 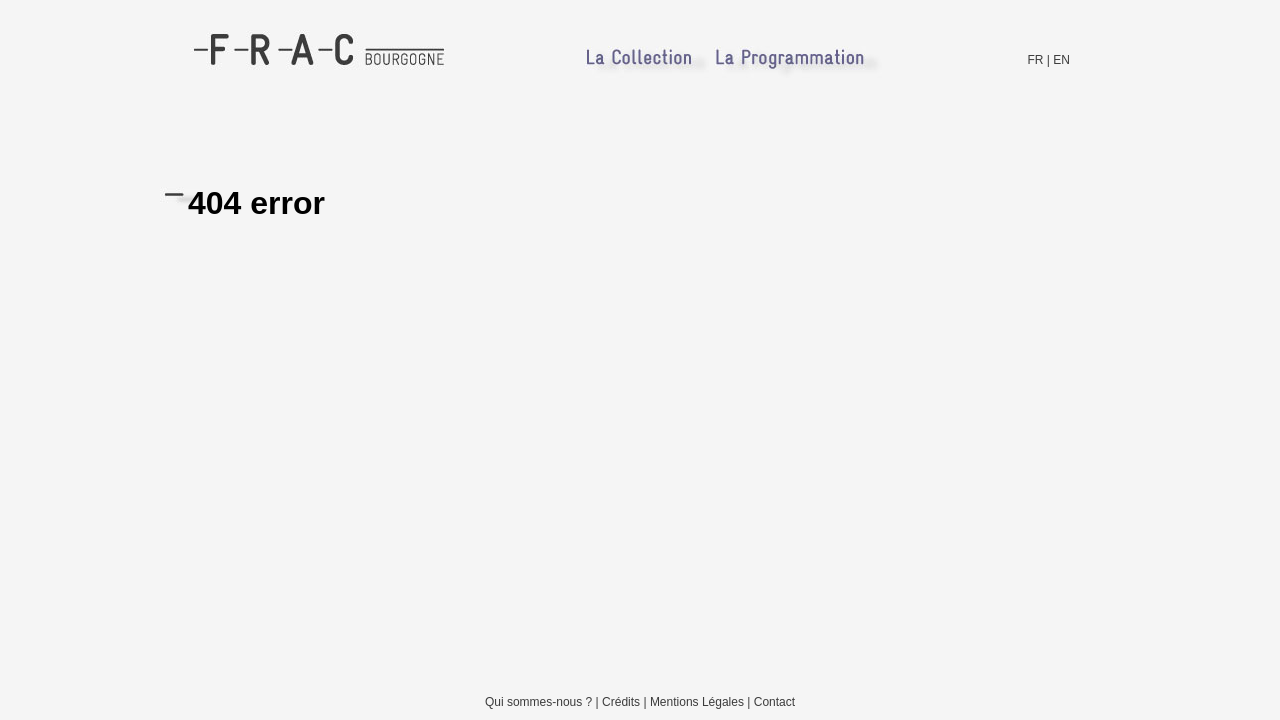 What do you see at coordinates (621, 702) in the screenshot?
I see `Crédits` at bounding box center [621, 702].